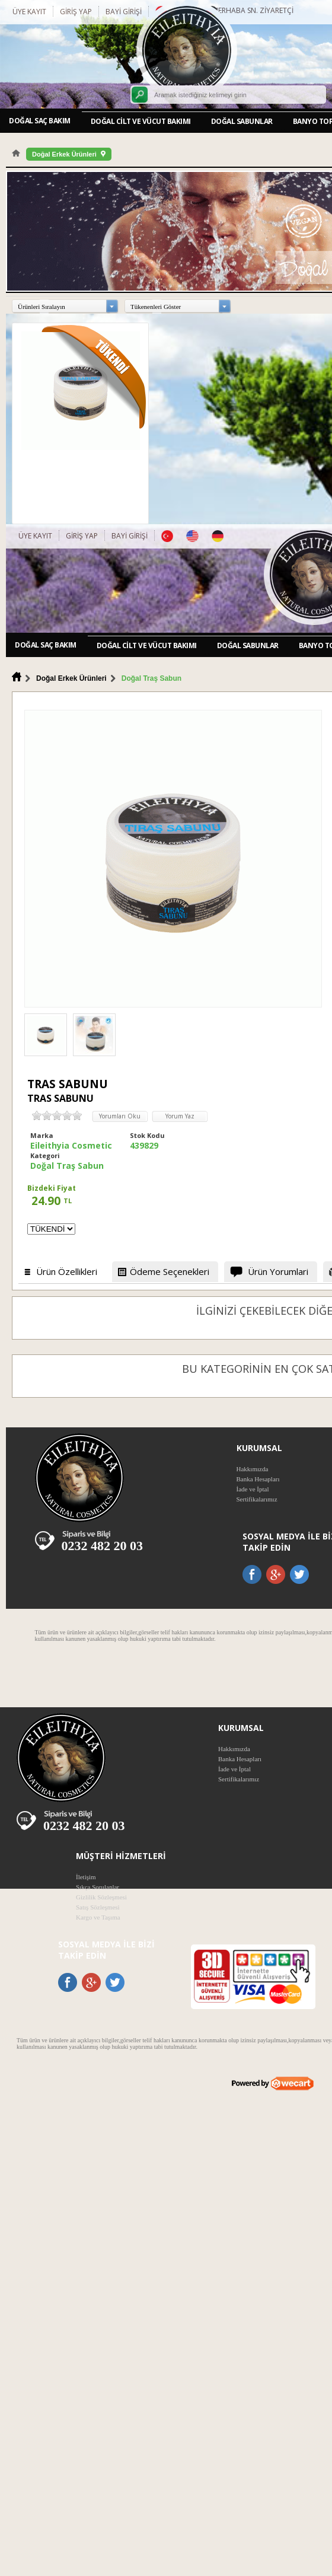 The width and height of the screenshot is (332, 2576). What do you see at coordinates (40, 121) in the screenshot?
I see `Doğal Saç Bakım` at bounding box center [40, 121].